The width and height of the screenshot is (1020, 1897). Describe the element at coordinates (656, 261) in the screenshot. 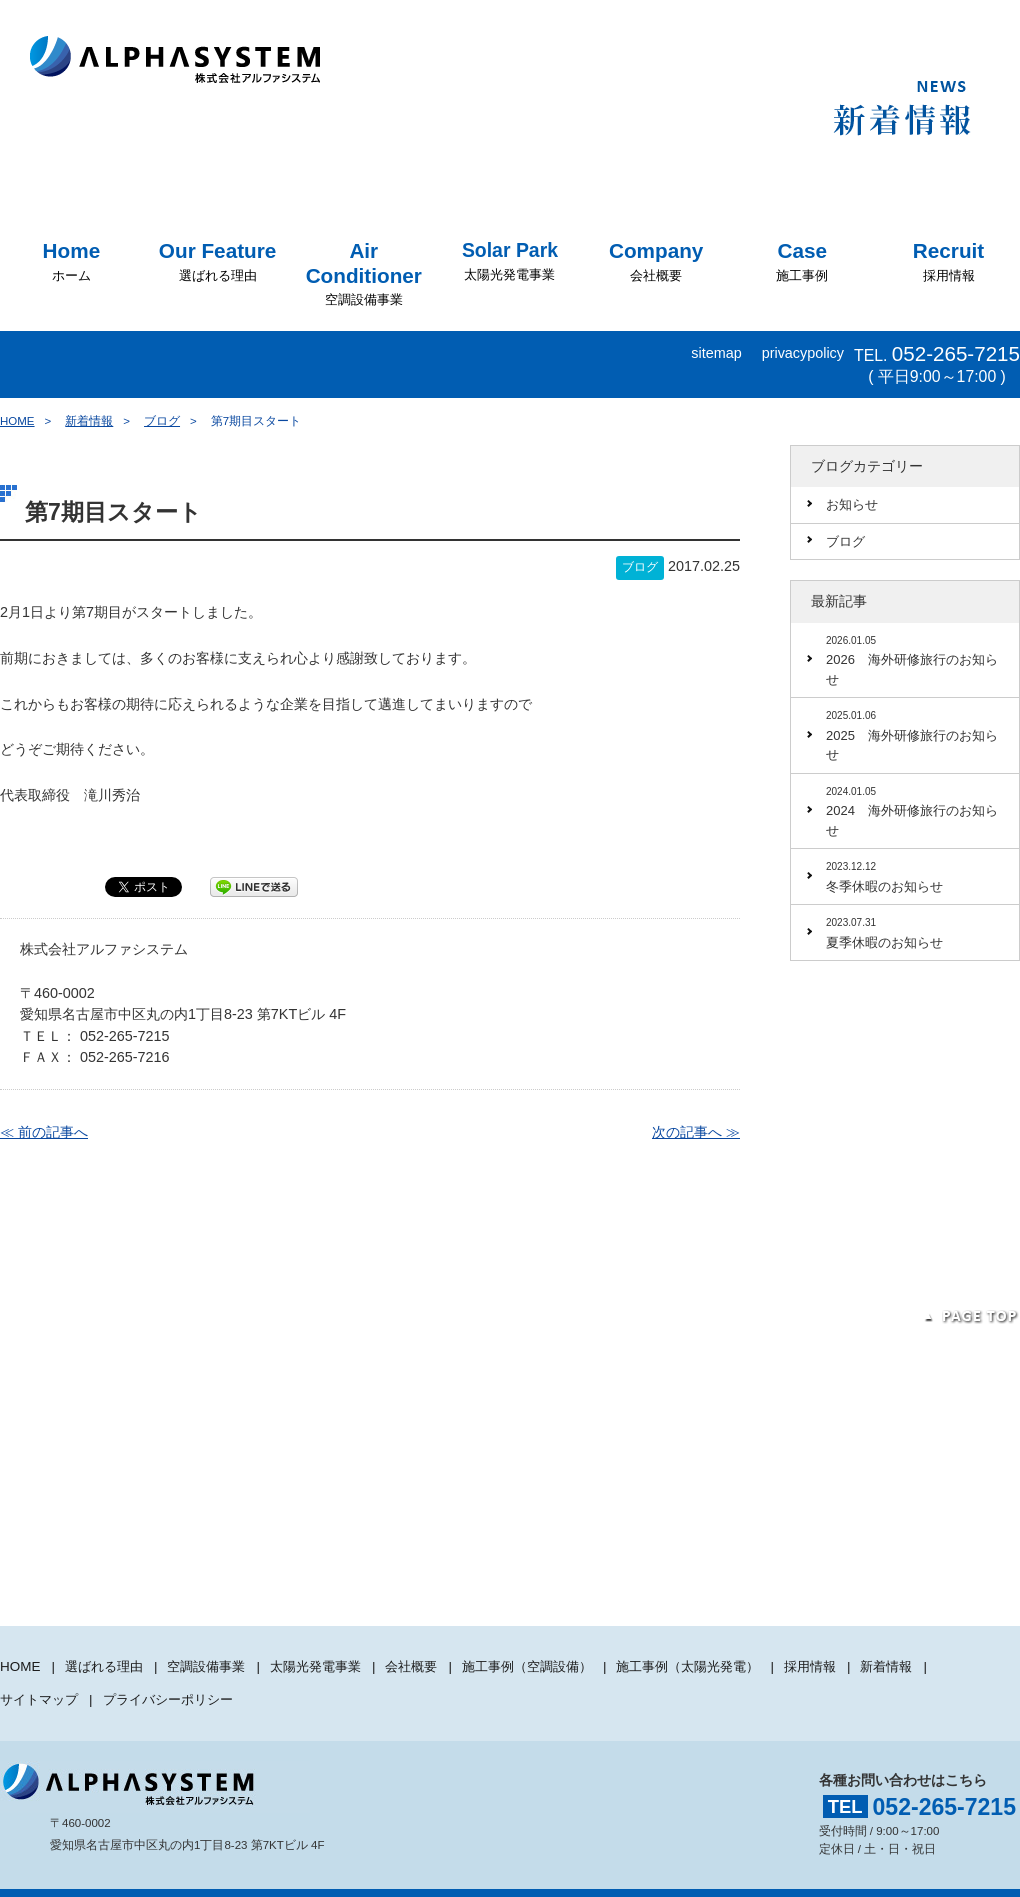

I see `会社概要` at that location.